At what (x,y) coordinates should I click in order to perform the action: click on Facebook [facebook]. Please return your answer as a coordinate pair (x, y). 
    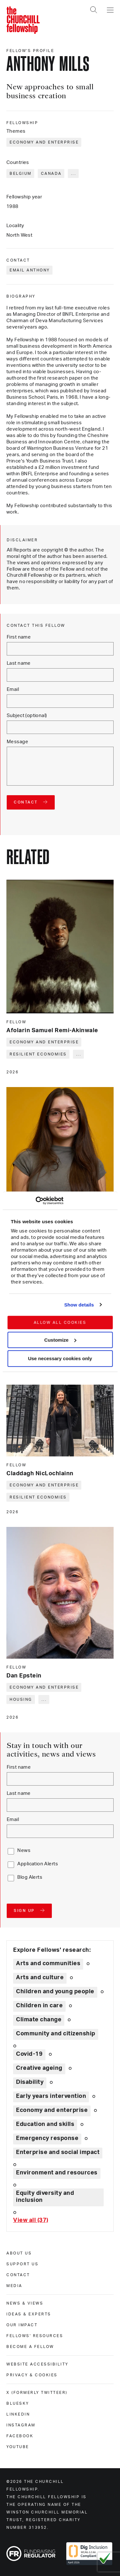
    Looking at the image, I should click on (19, 2436).